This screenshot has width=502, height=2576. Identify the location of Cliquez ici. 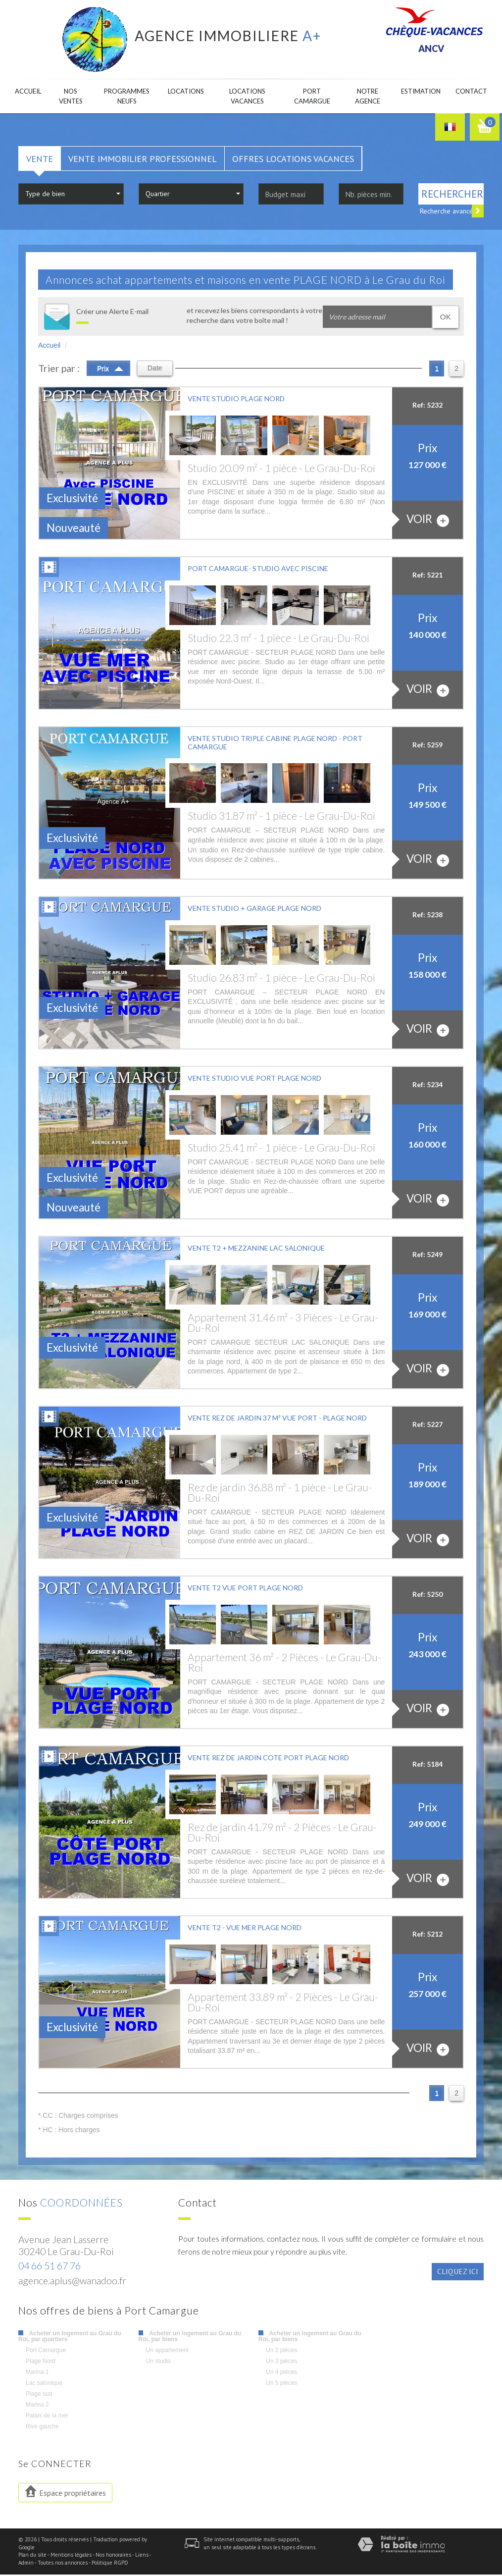
(457, 2273).